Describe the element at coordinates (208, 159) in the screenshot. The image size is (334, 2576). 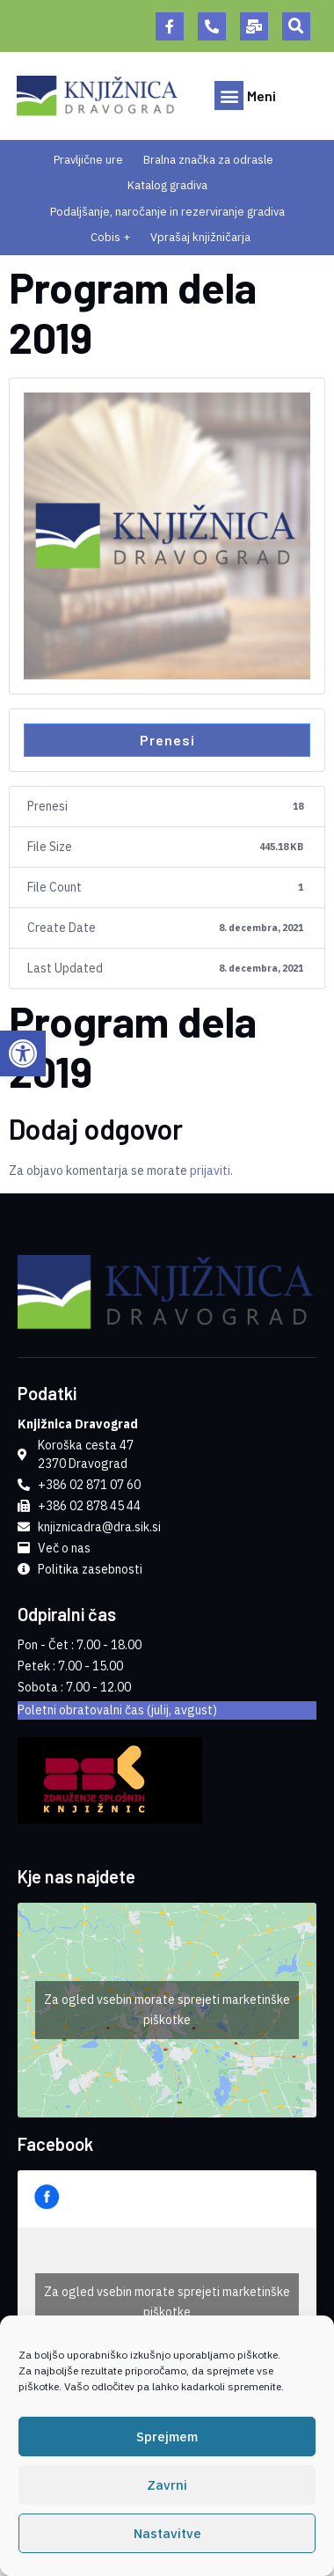
I see `Bralna značka za odrasle [link]` at that location.